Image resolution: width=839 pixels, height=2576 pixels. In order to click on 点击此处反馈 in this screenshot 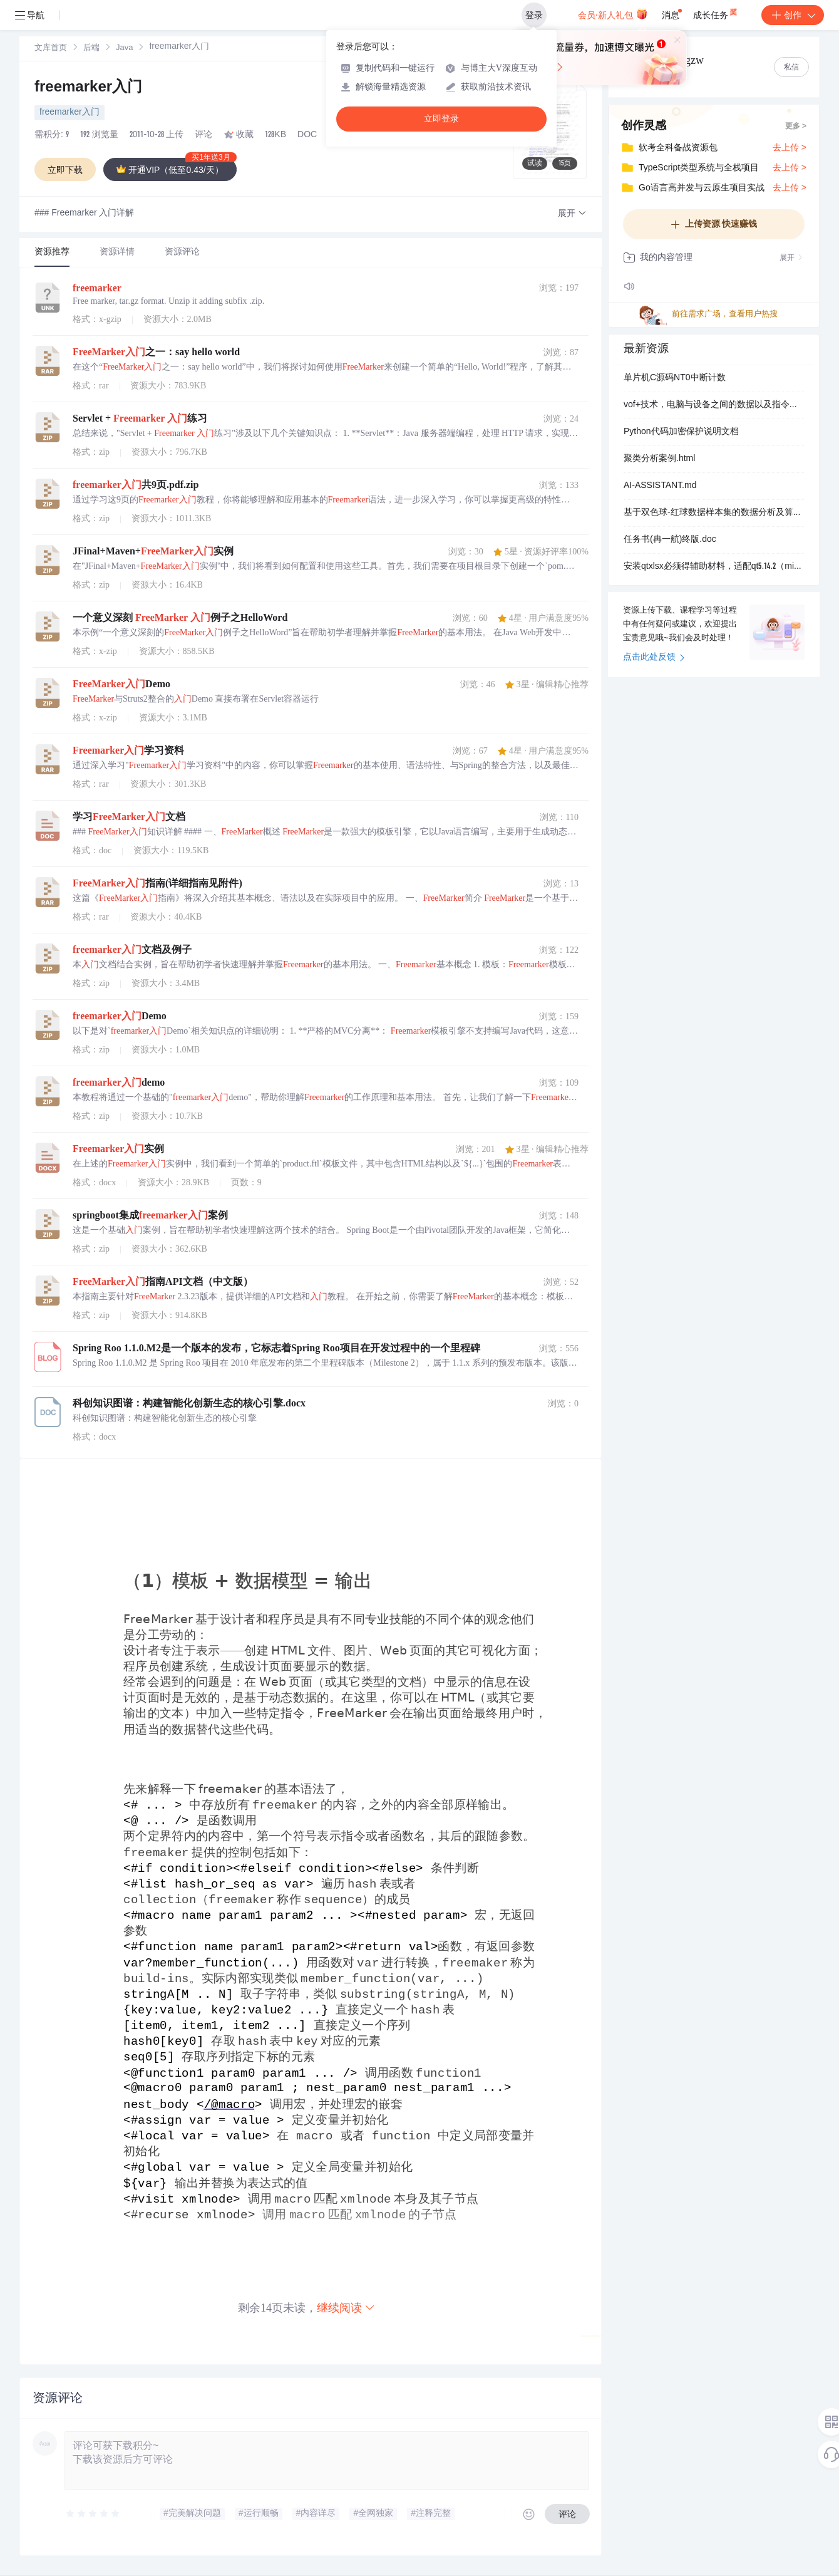, I will do `click(654, 657)`.